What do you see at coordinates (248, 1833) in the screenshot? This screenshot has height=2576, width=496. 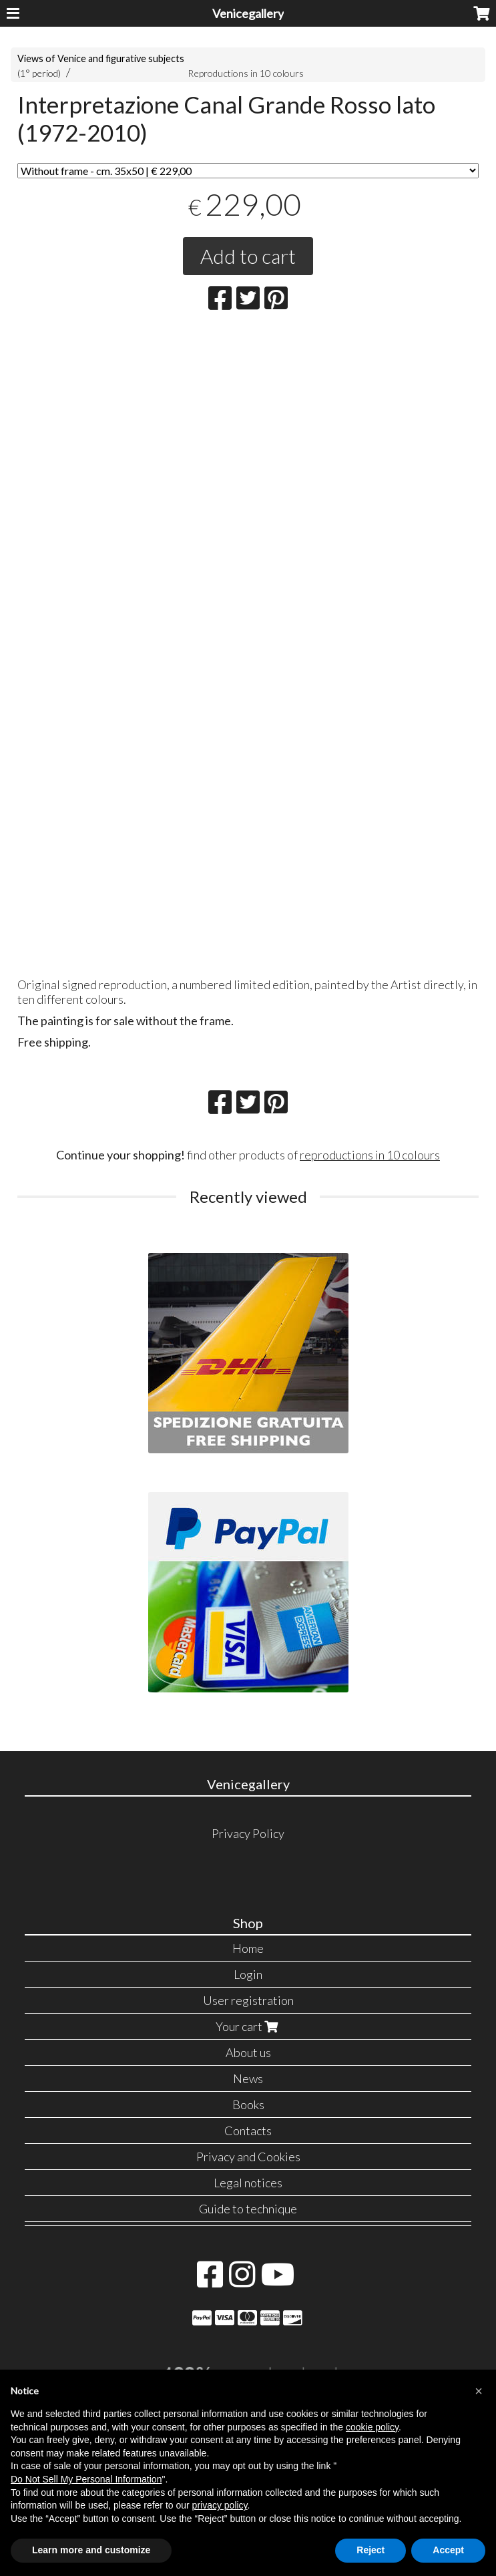 I see `Privacy Policy` at bounding box center [248, 1833].